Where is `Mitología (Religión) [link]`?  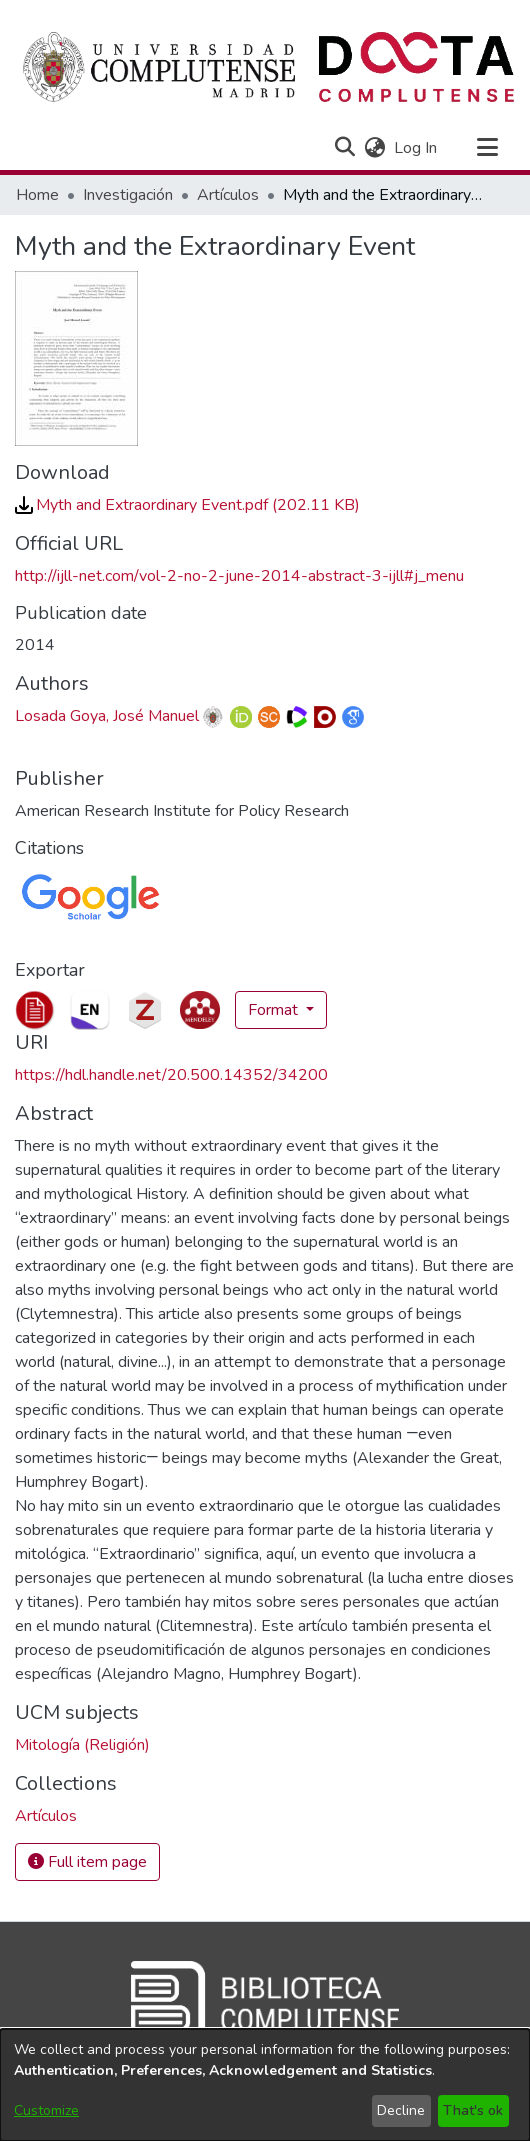
Mitología (Religión) [link] is located at coordinates (82, 1745).